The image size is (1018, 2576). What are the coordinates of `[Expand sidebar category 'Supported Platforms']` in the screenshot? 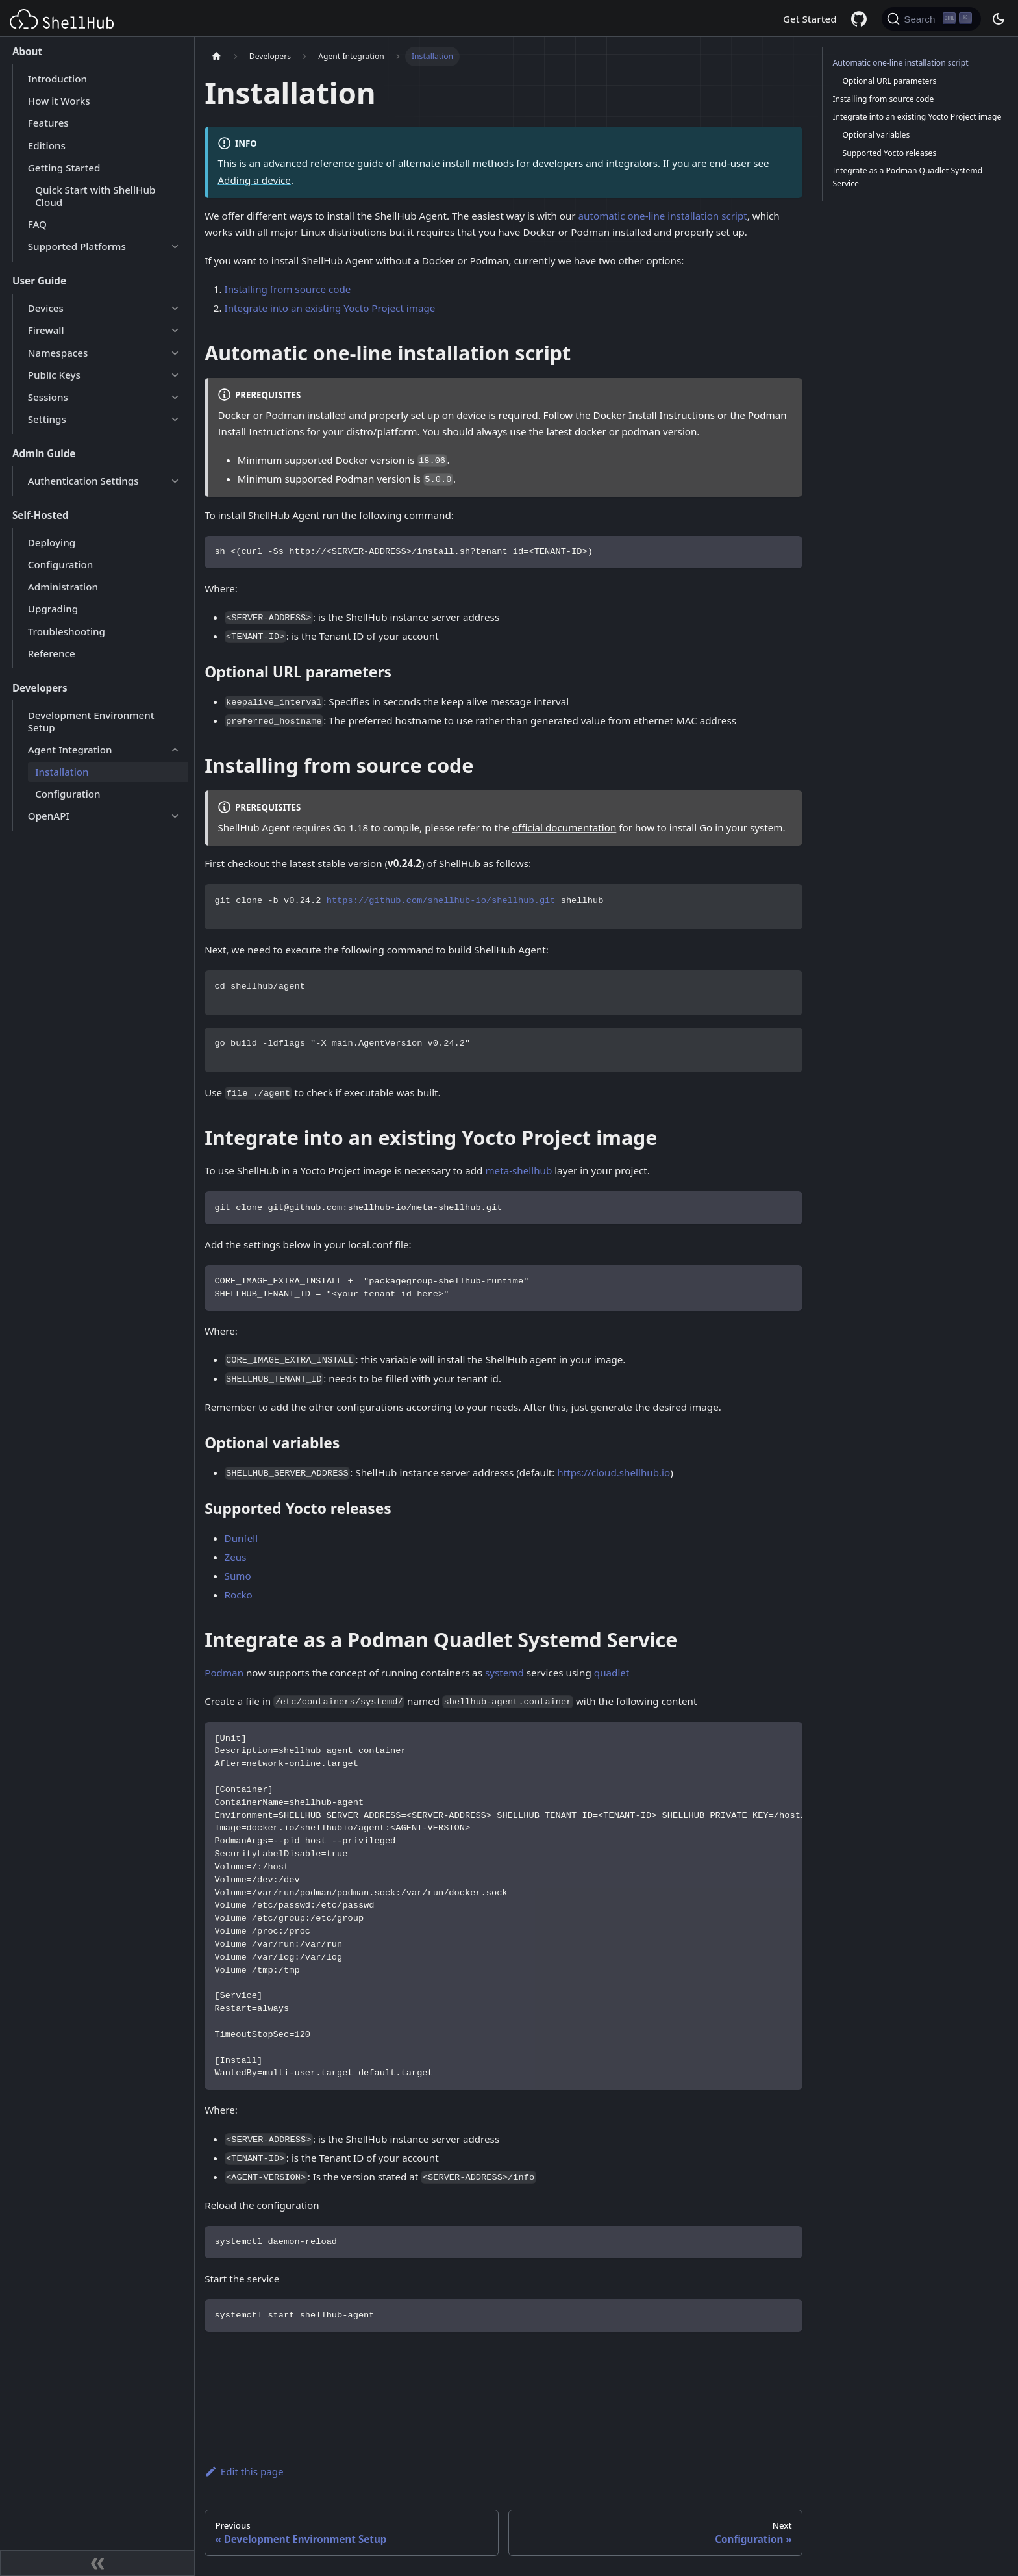 It's located at (174, 247).